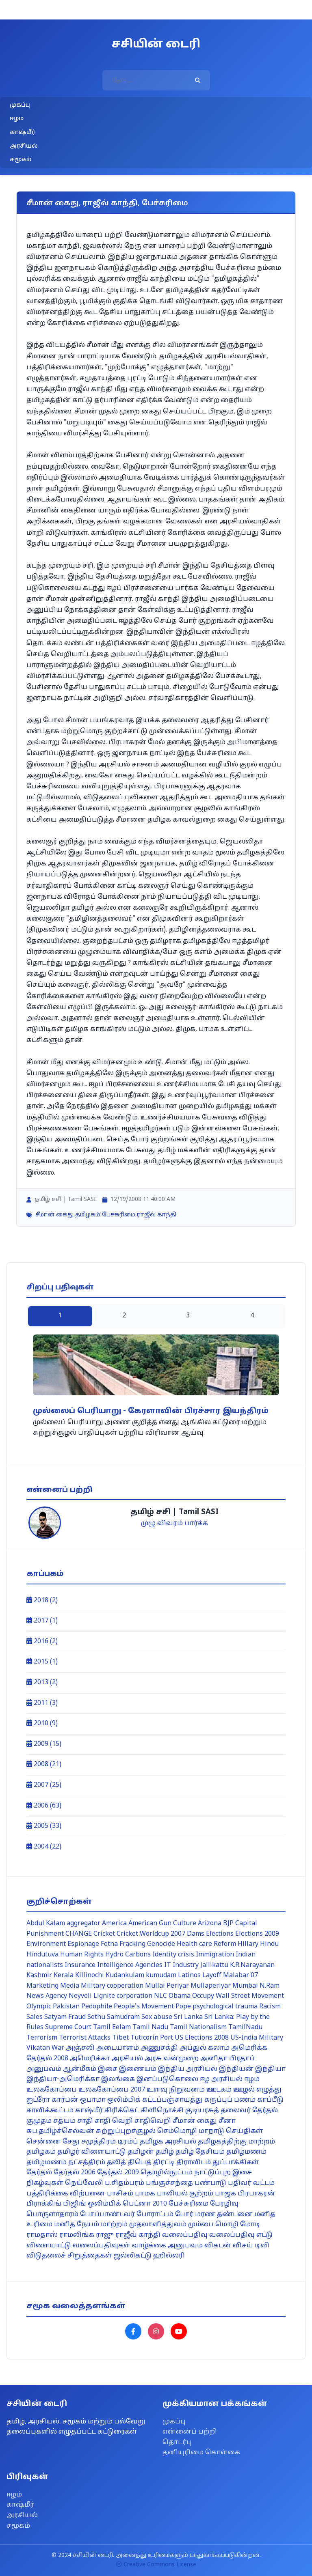 The width and height of the screenshot is (312, 2576). I want to click on இசை, so click(107, 2069).